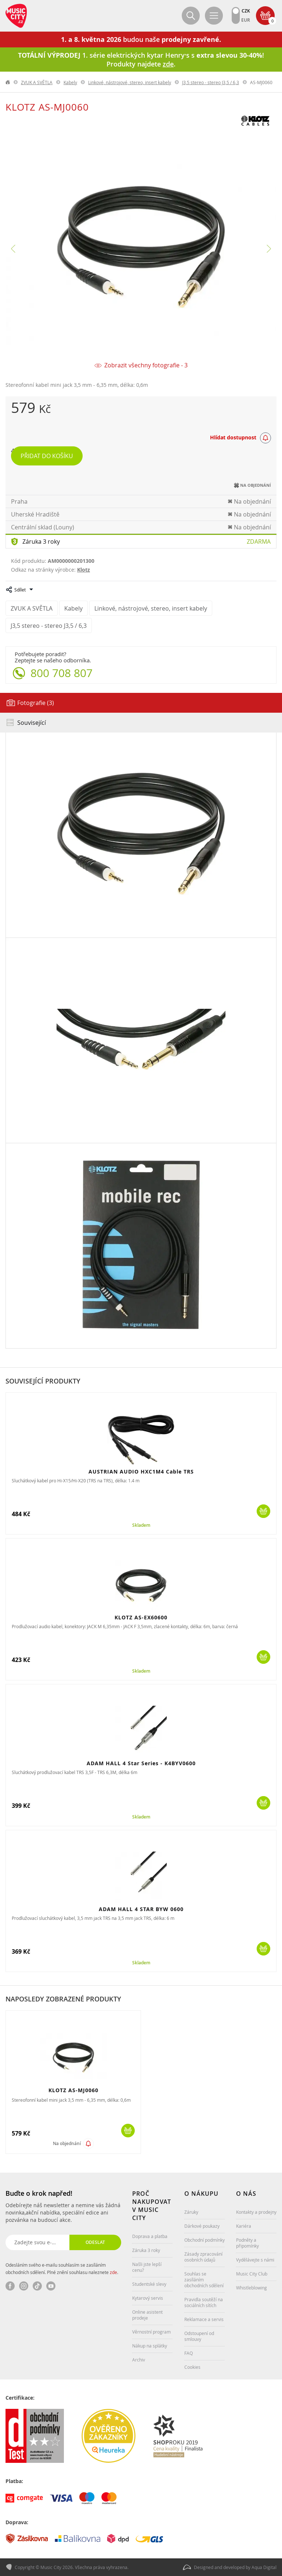 Image resolution: width=282 pixels, height=2576 pixels. I want to click on Whistleblowing, so click(251, 2288).